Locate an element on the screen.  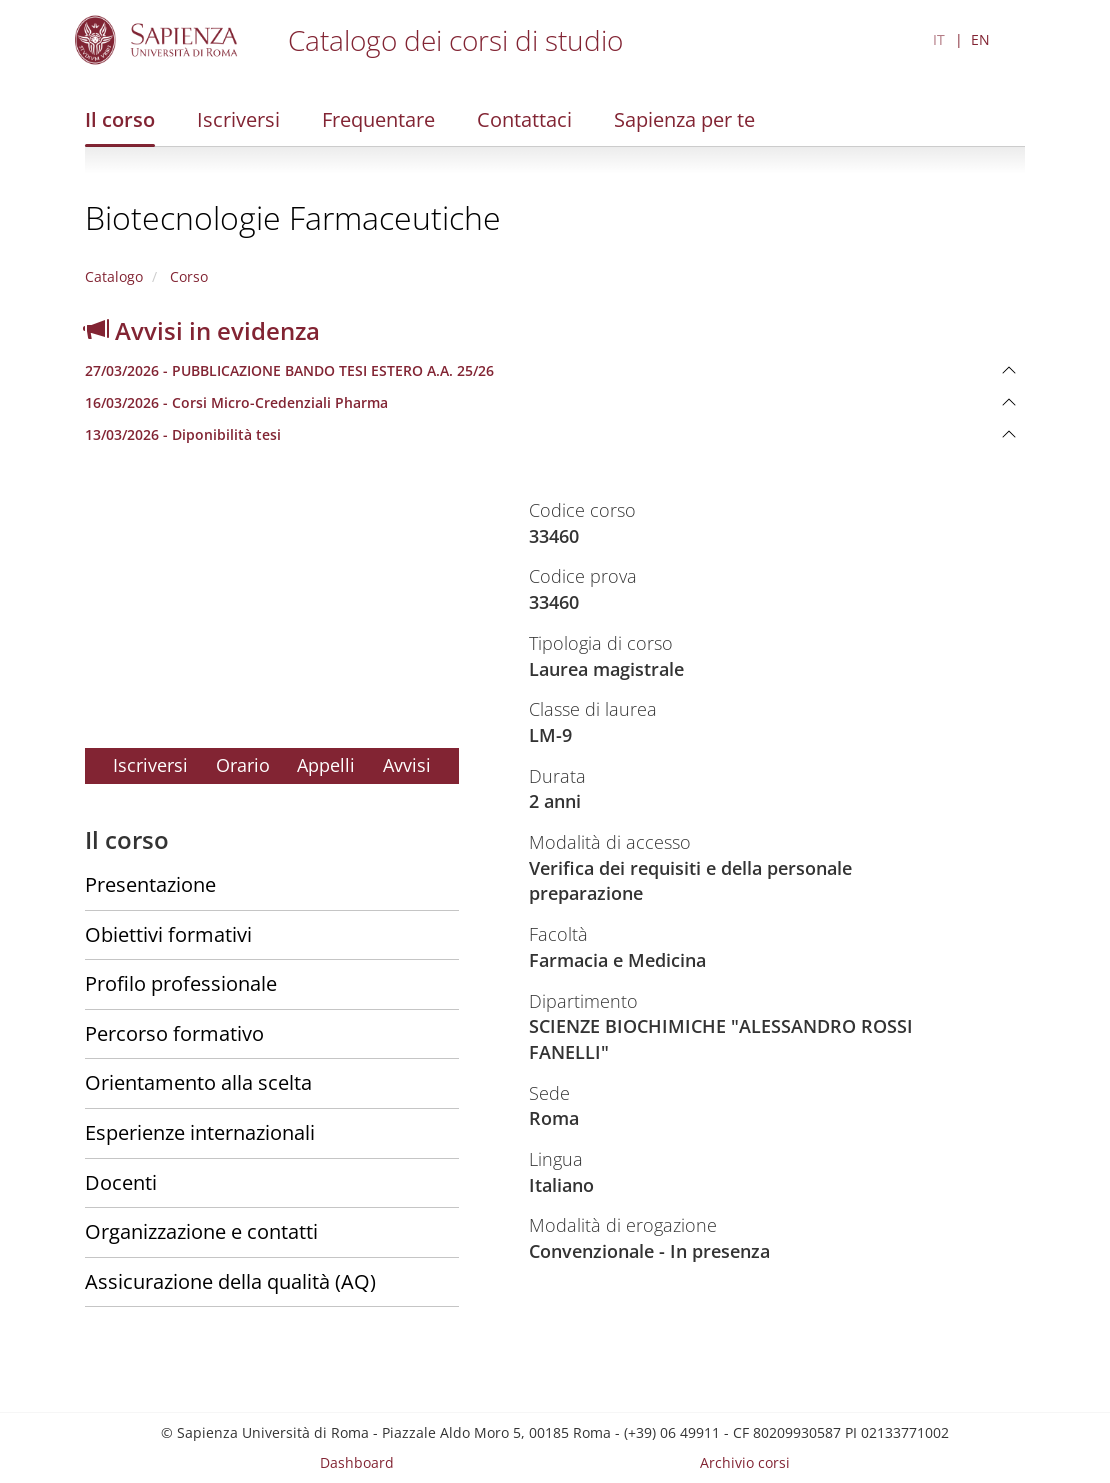
Iscriversi is located at coordinates (238, 119).